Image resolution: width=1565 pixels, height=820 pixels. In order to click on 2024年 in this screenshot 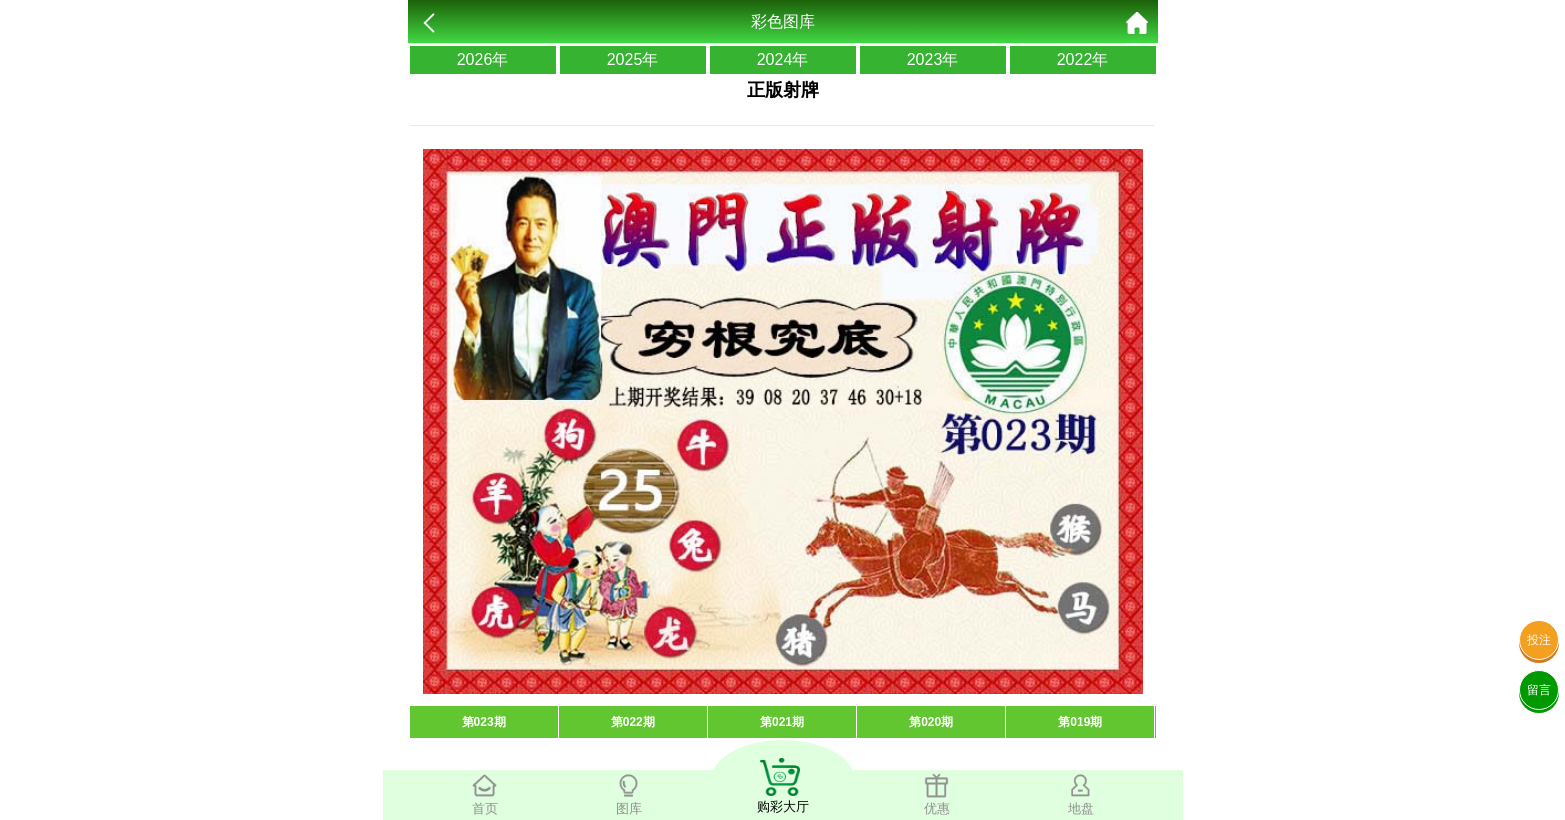, I will do `click(783, 59)`.